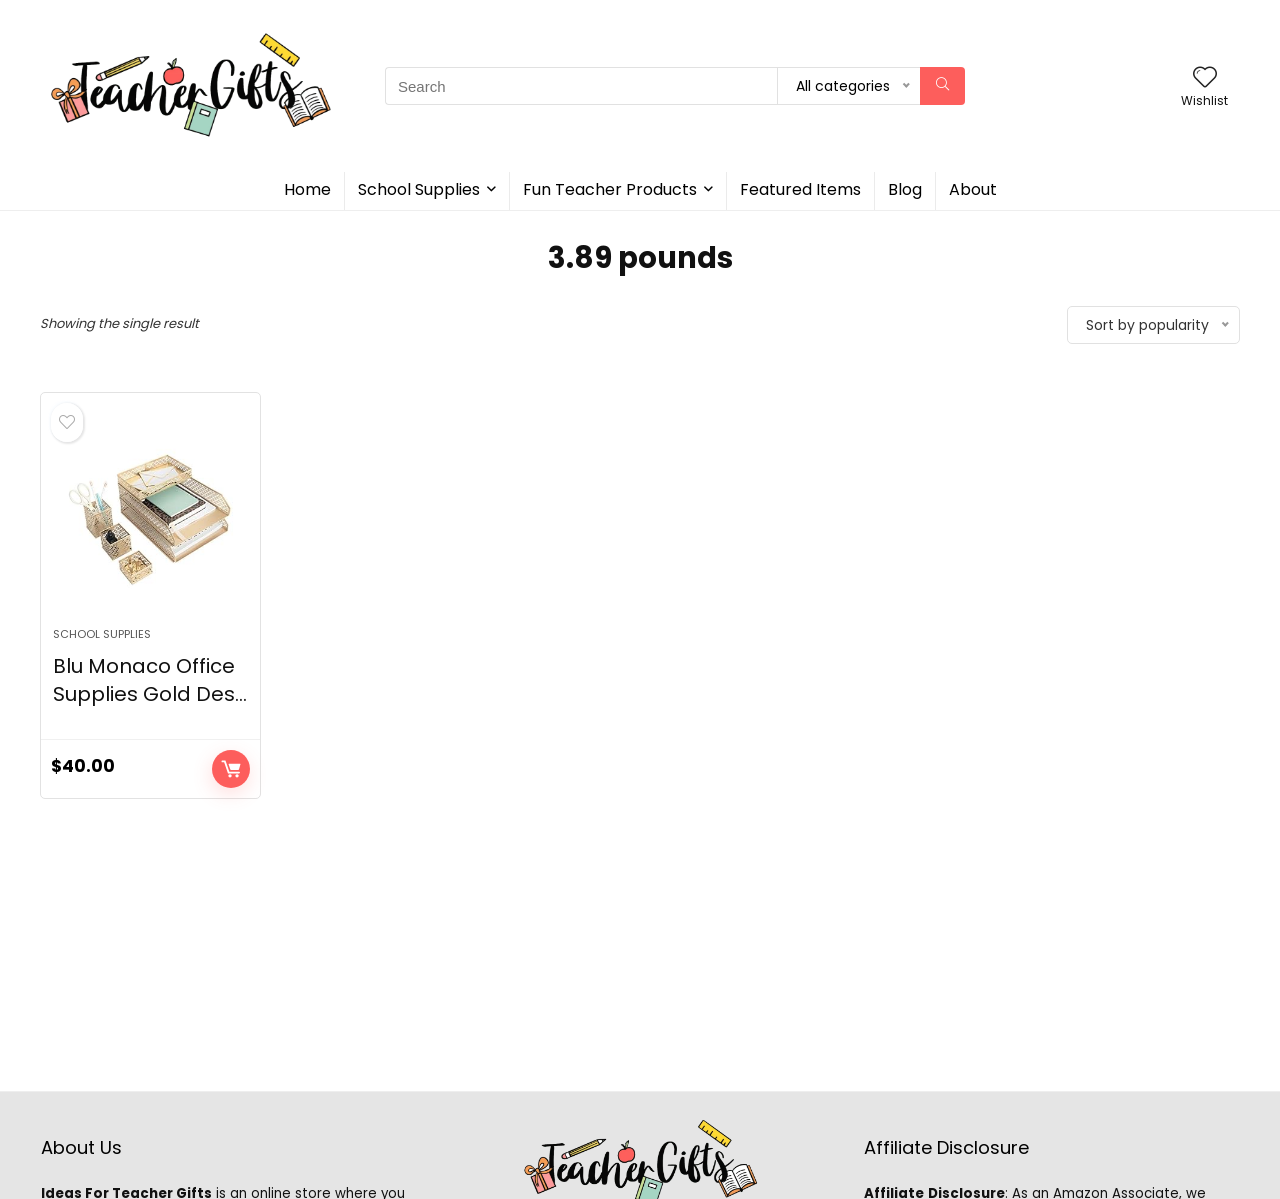 The width and height of the screenshot is (1280, 1199). I want to click on Featured Items, so click(800, 189).